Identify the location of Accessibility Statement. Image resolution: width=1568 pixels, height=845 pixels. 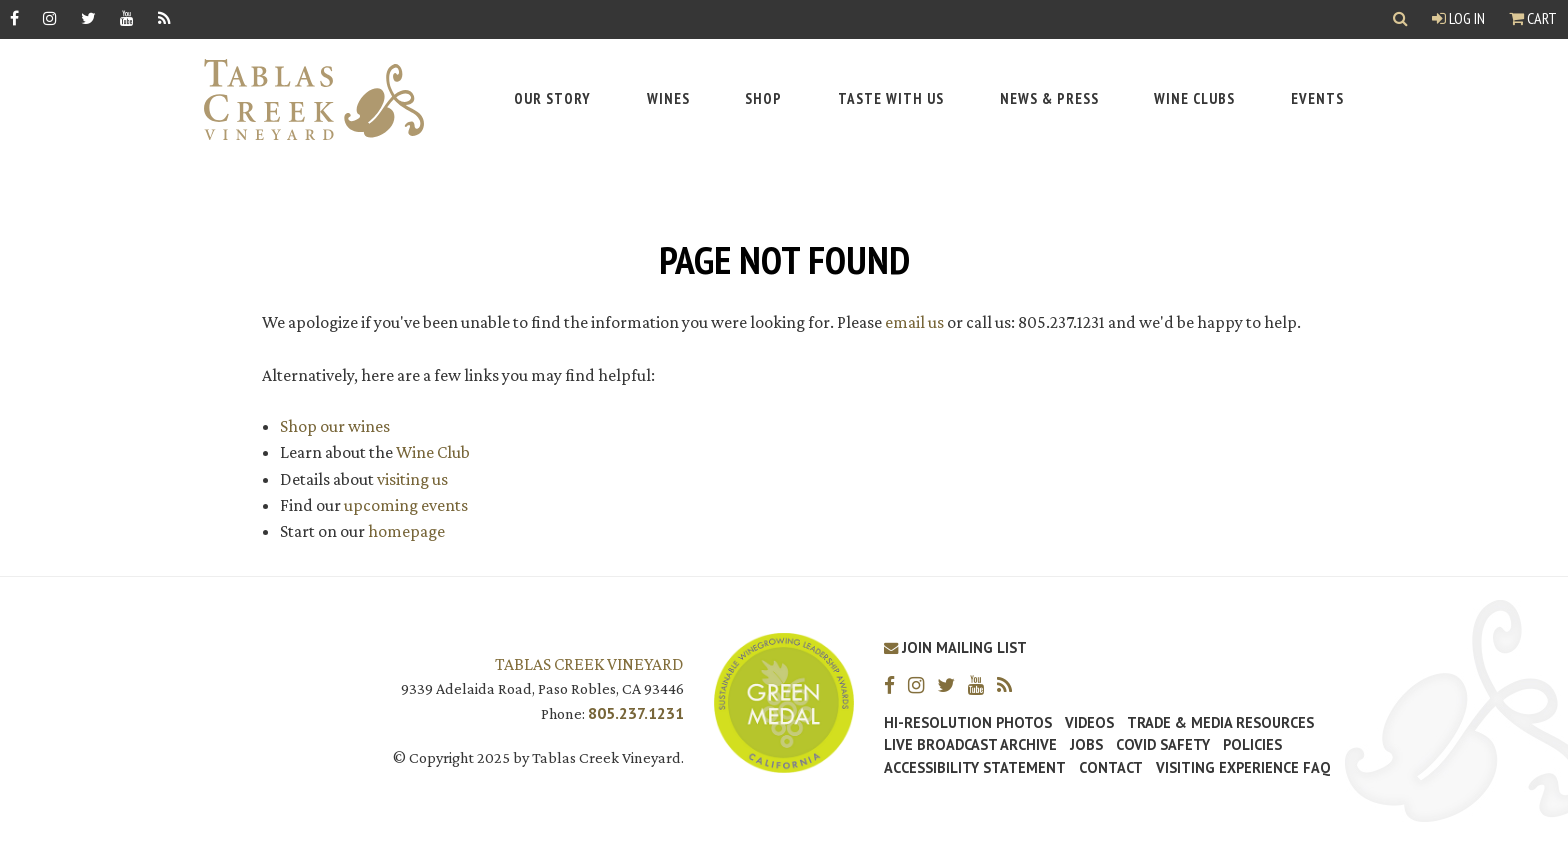
(975, 768).